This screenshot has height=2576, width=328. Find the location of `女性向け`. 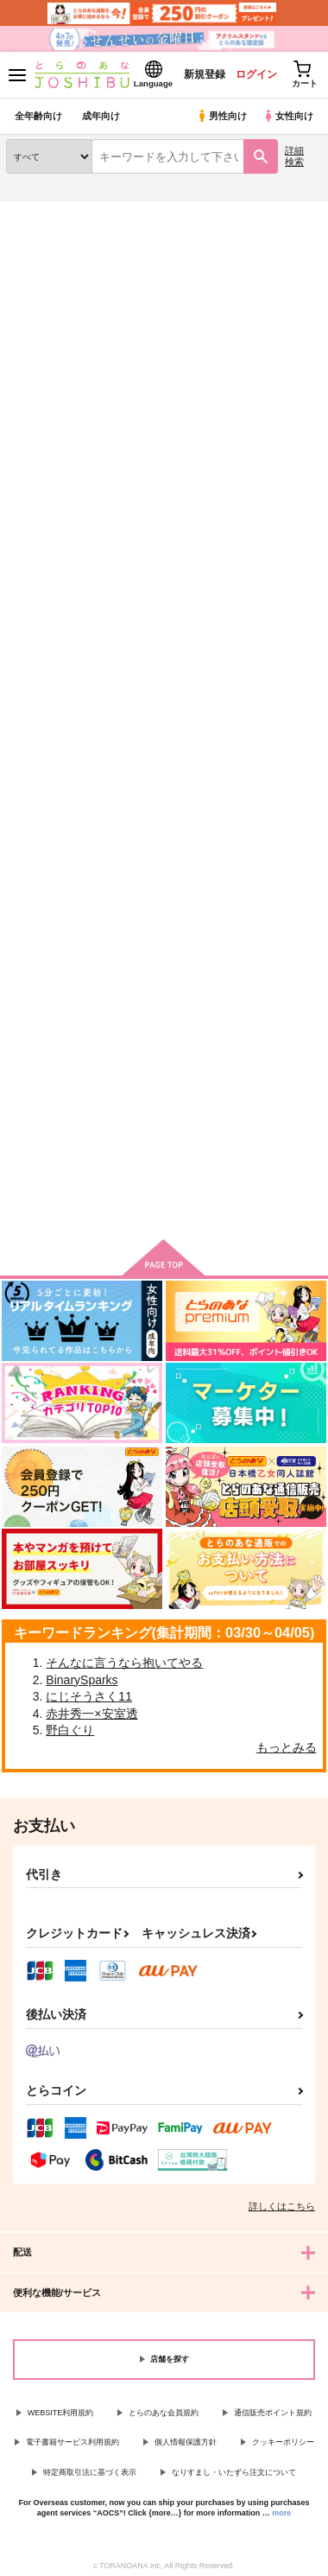

女性向け is located at coordinates (287, 116).